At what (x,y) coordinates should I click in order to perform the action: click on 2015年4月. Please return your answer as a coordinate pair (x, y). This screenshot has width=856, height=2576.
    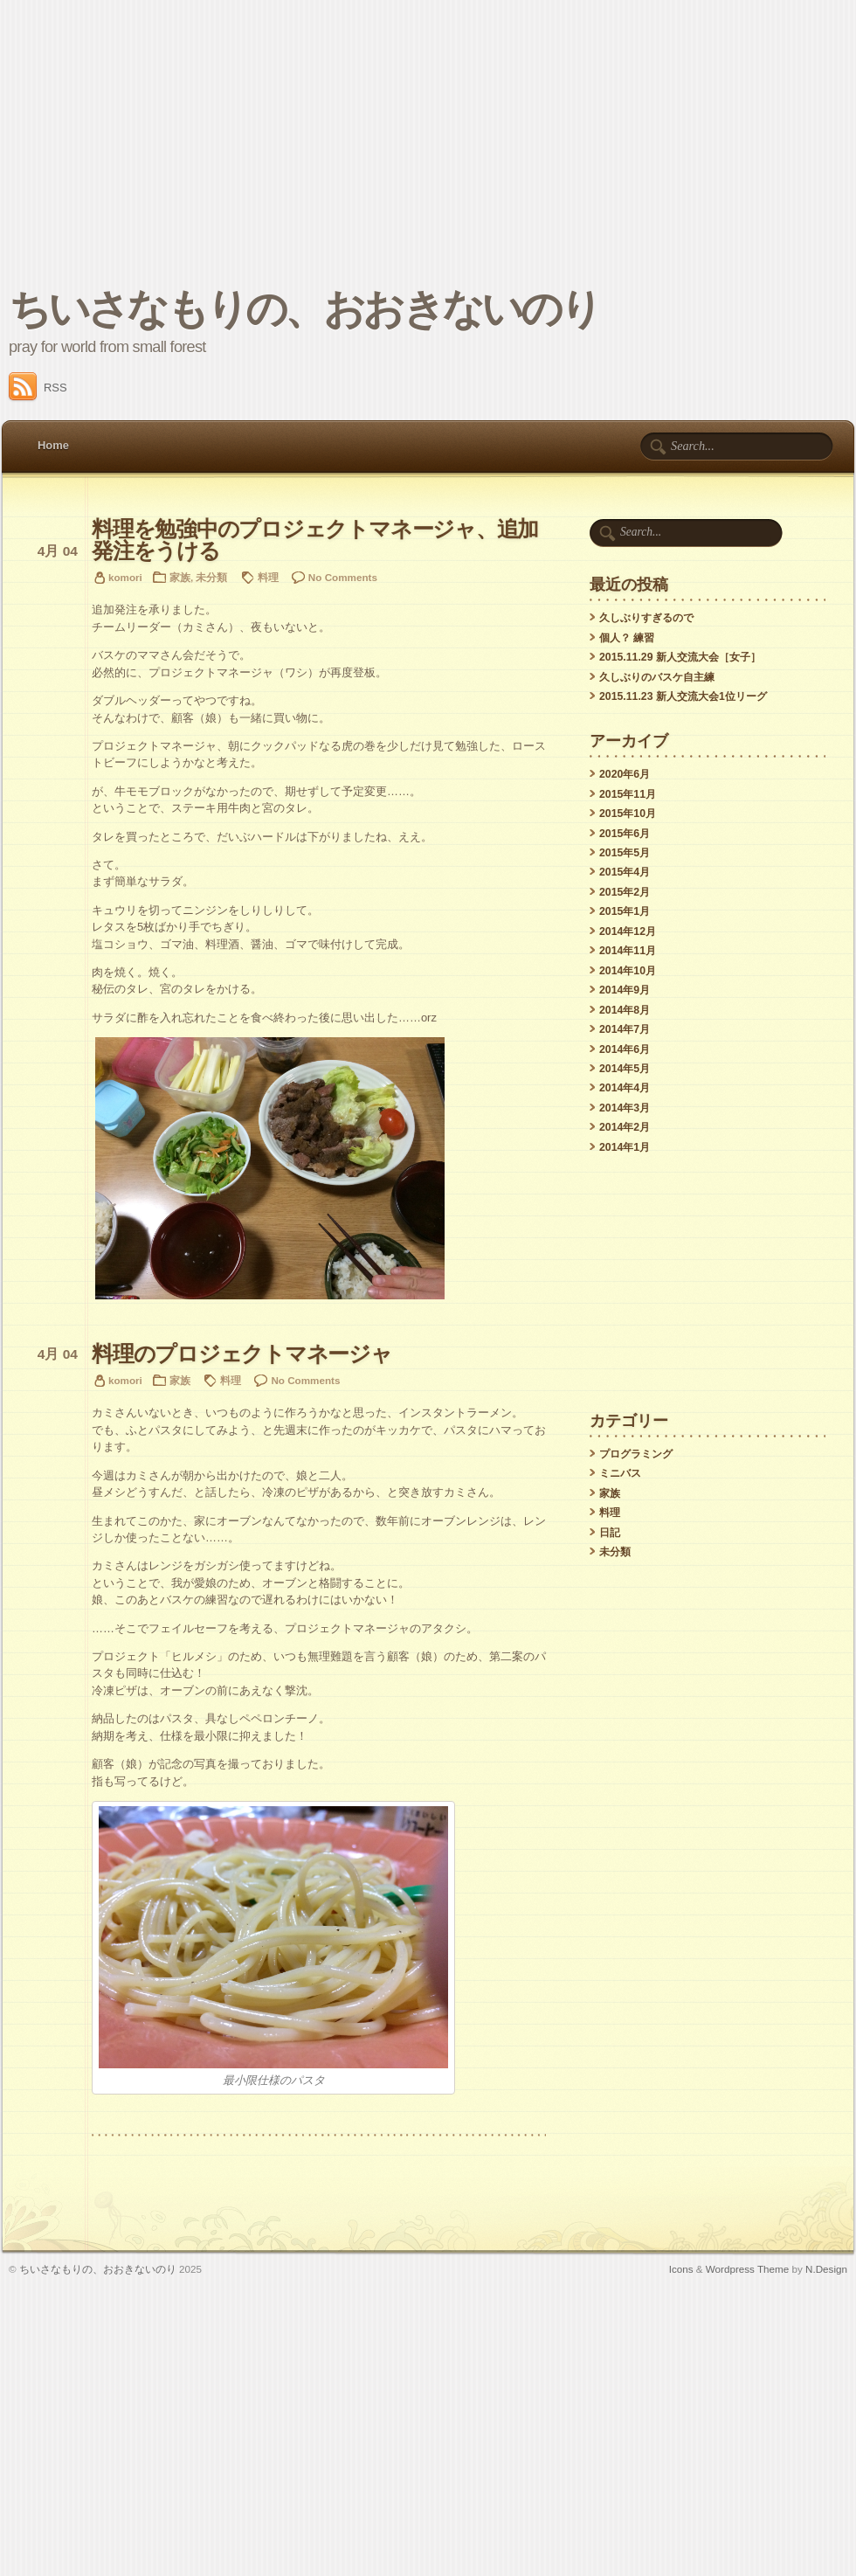
    Looking at the image, I should click on (624, 872).